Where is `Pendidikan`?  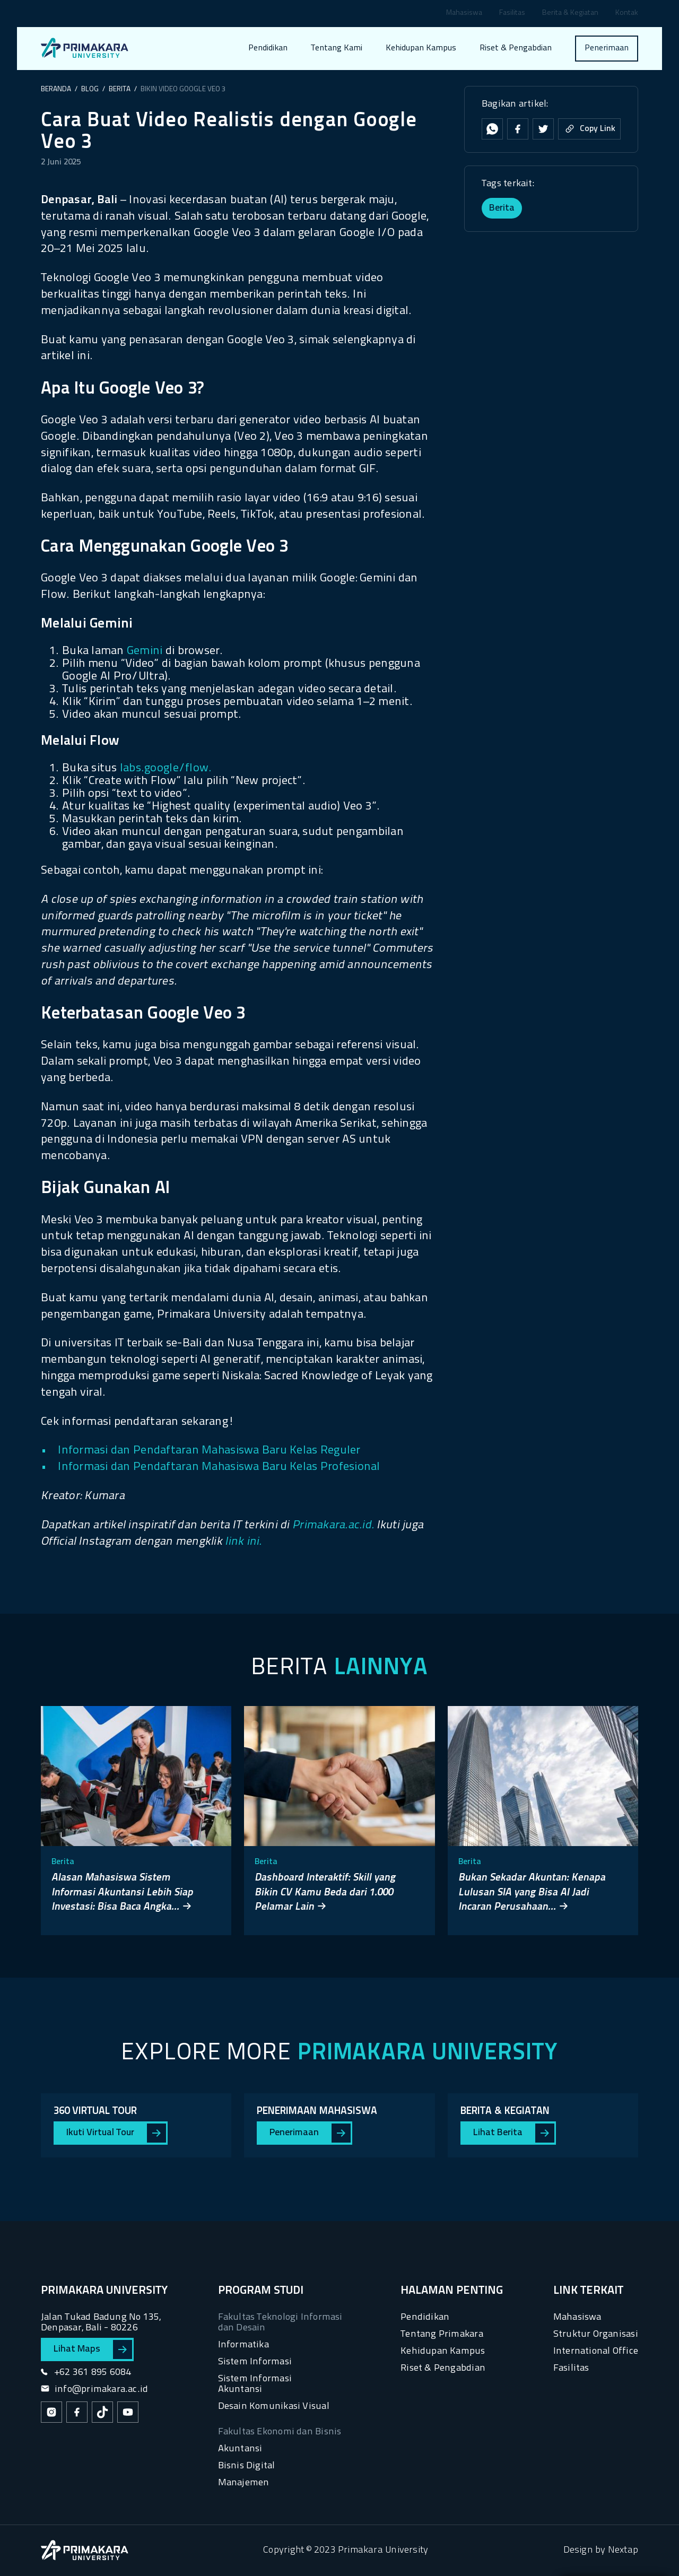 Pendidikan is located at coordinates (268, 48).